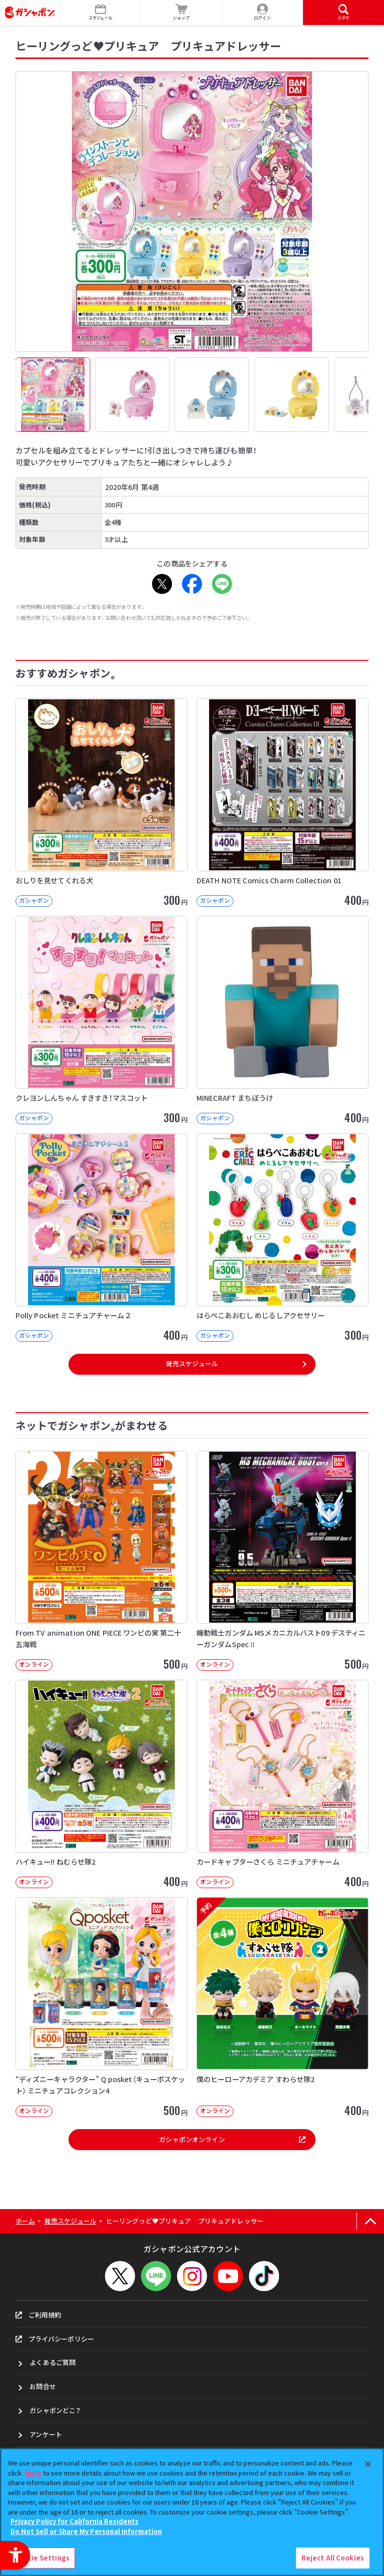 Image resolution: width=384 pixels, height=2576 pixels. I want to click on お問合せ, so click(43, 2386).